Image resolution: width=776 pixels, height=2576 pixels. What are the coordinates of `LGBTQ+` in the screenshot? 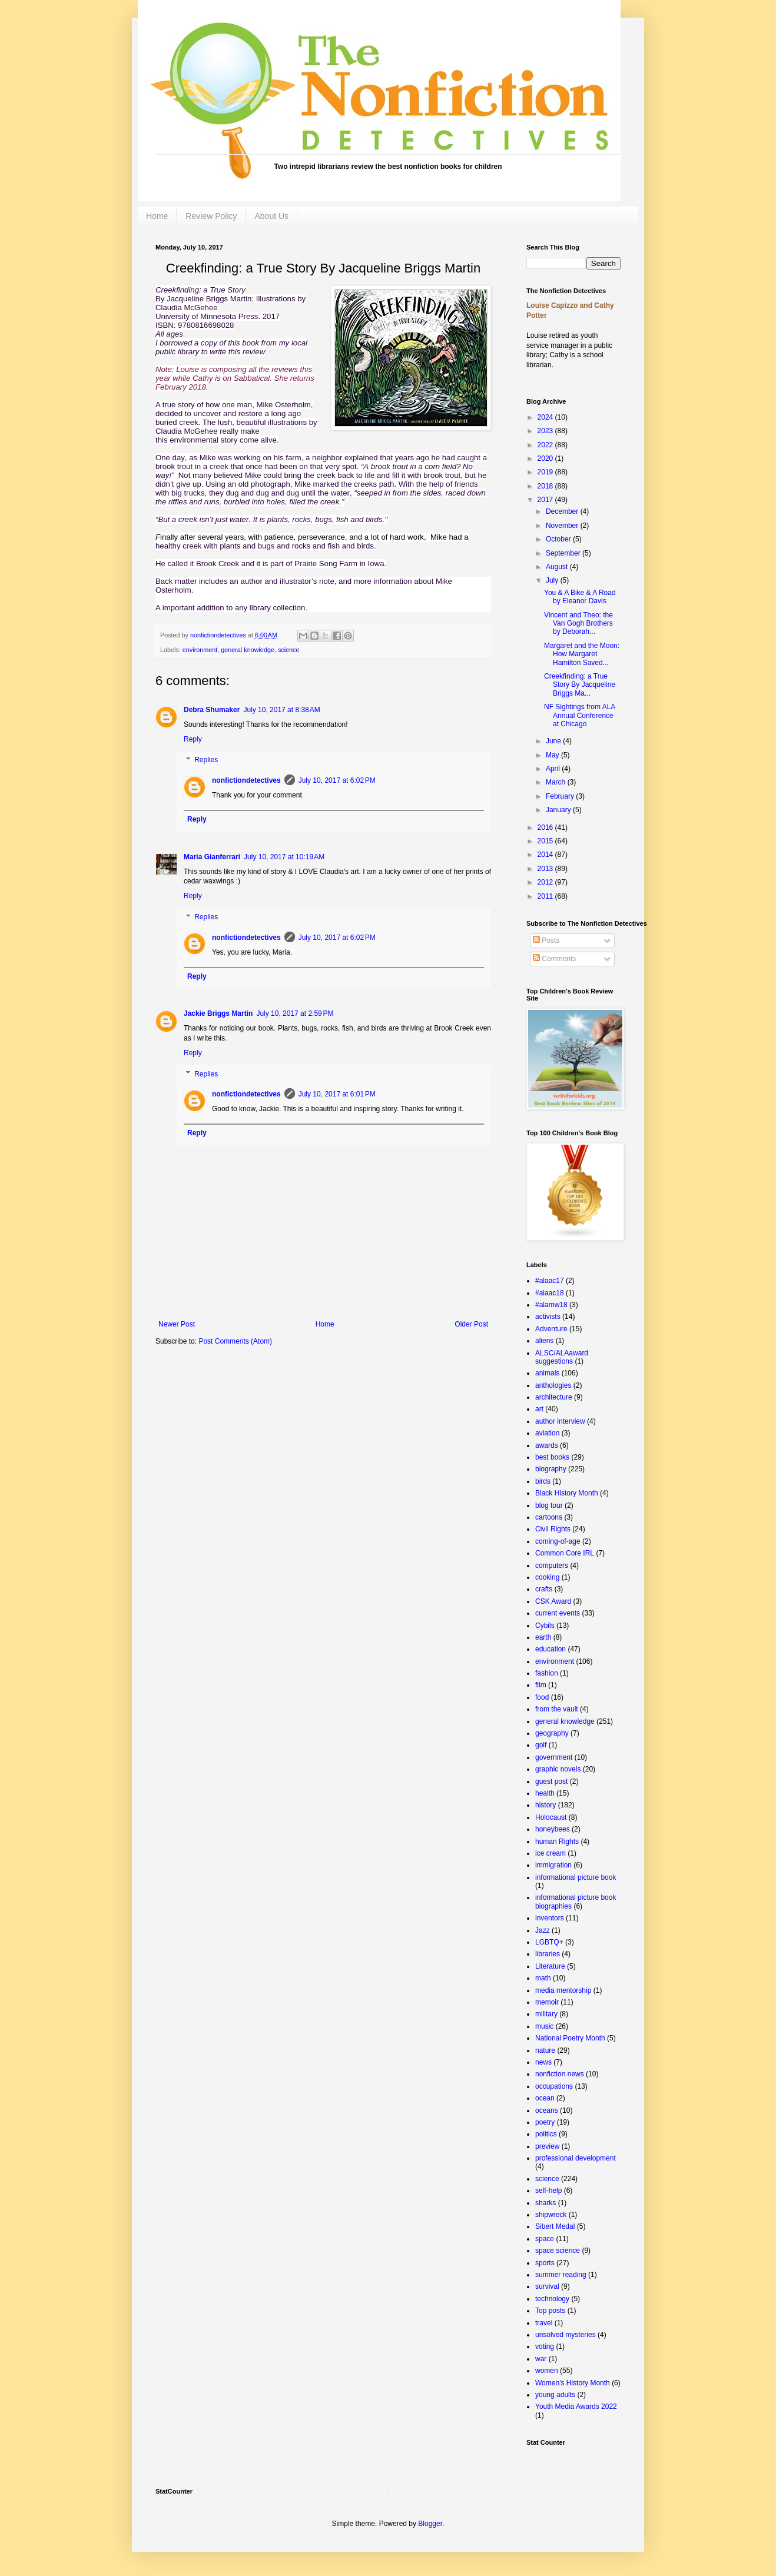 It's located at (549, 1942).